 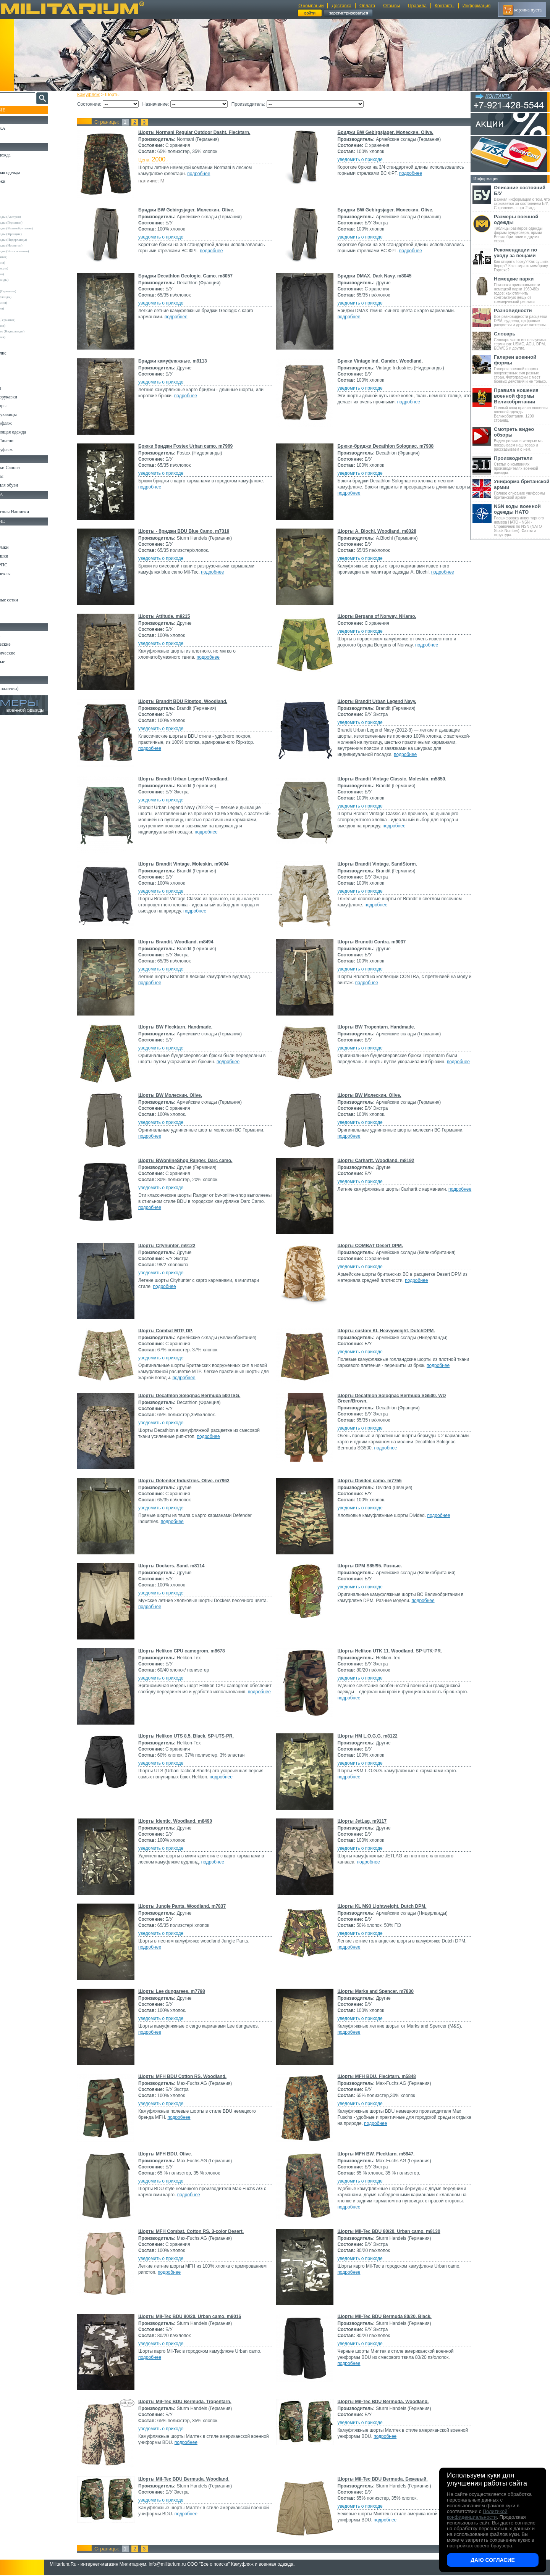 I want to click on Шорты Mil-Tec BDU 80/20. Urban camo. m8130, so click(x=387, y=2231).